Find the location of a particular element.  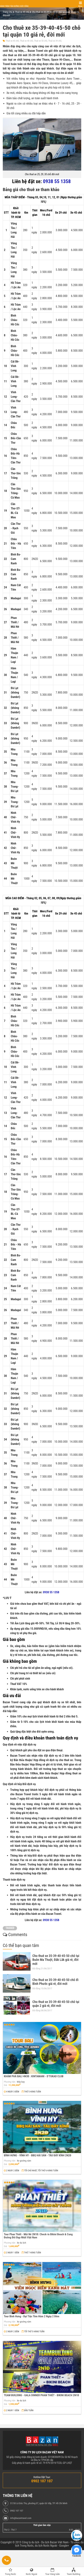

info@bazantravel.com is located at coordinates (20, 2518).